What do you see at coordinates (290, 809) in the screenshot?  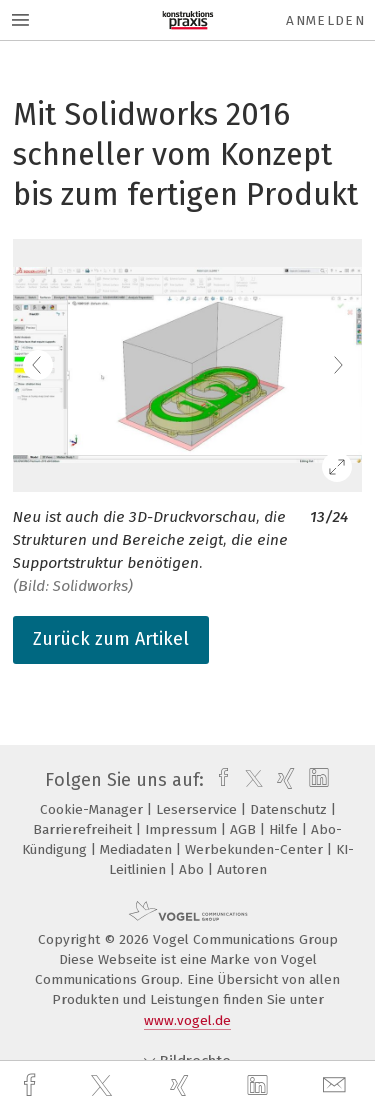 I see `Datenschutz` at bounding box center [290, 809].